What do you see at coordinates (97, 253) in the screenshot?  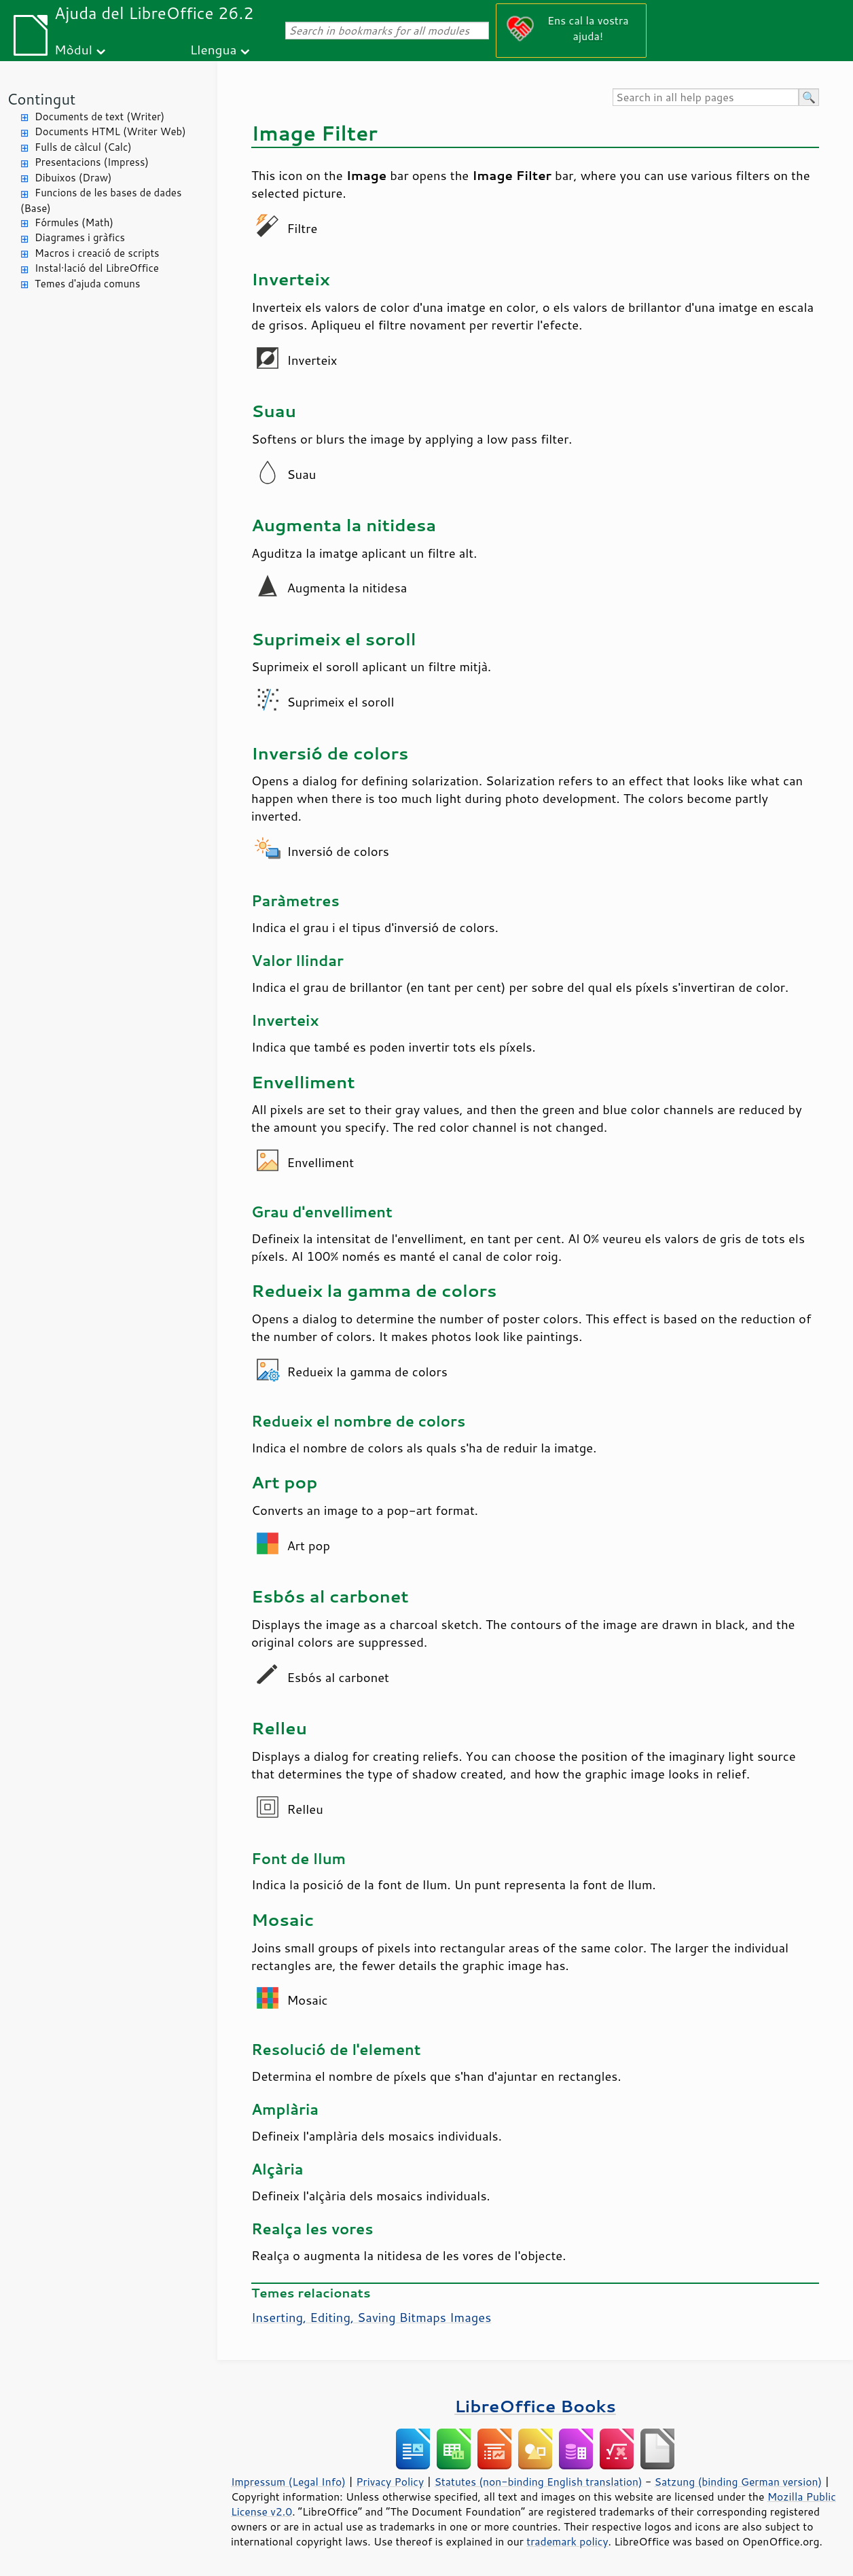 I see `Macros i creació de scripts` at bounding box center [97, 253].